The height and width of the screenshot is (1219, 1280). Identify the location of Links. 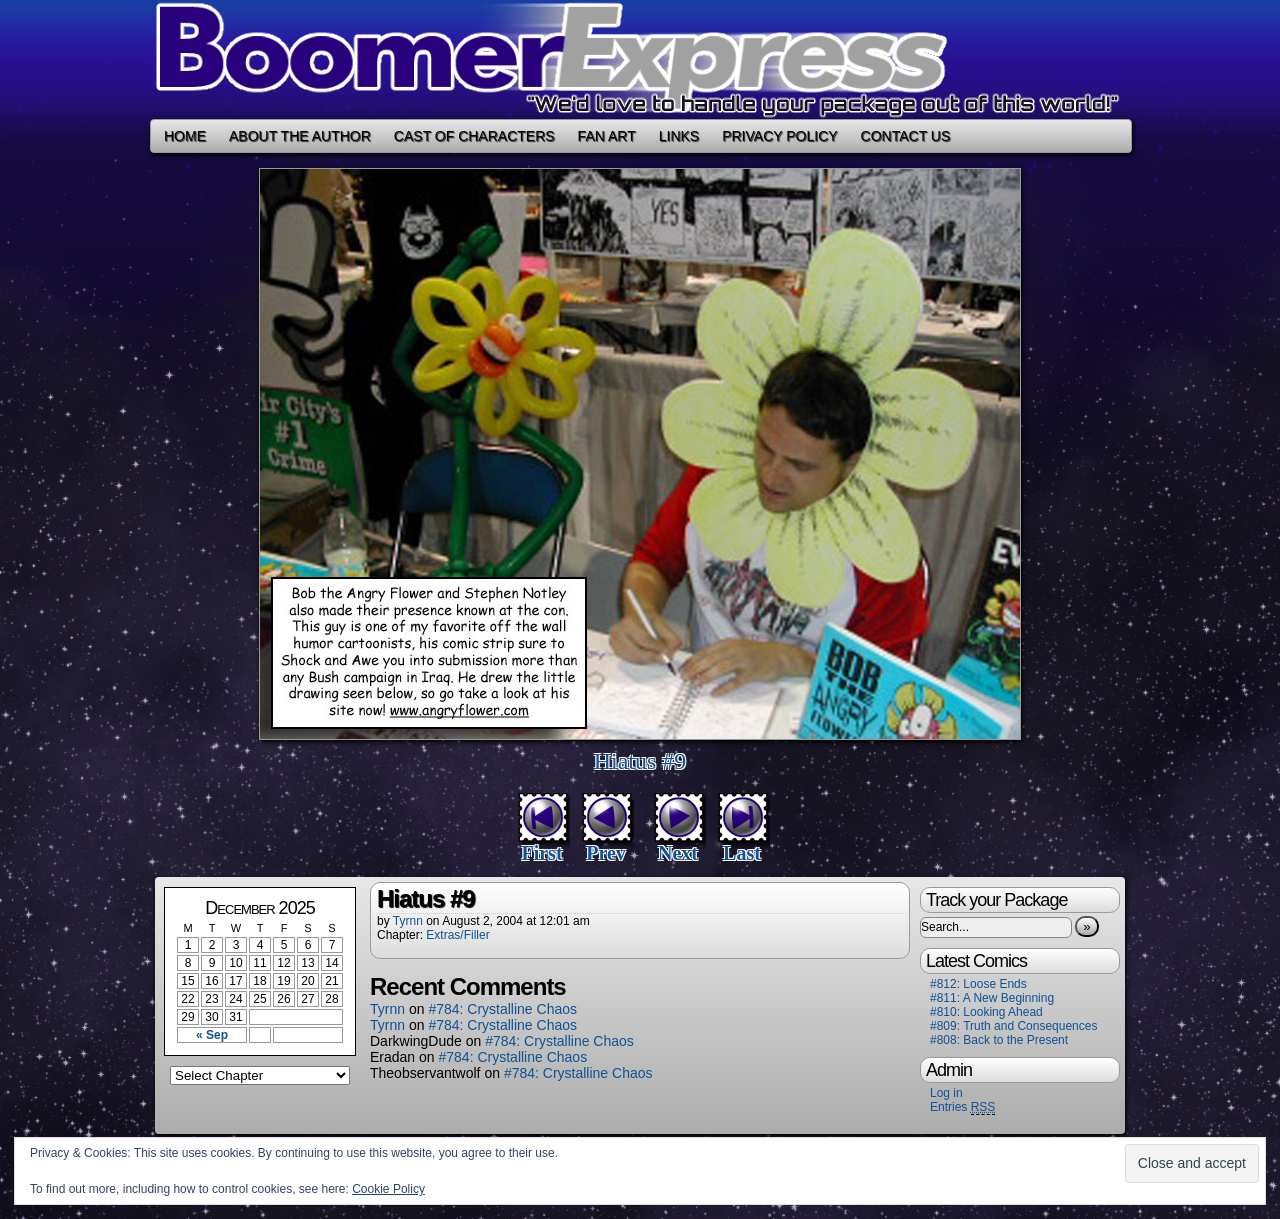
(679, 136).